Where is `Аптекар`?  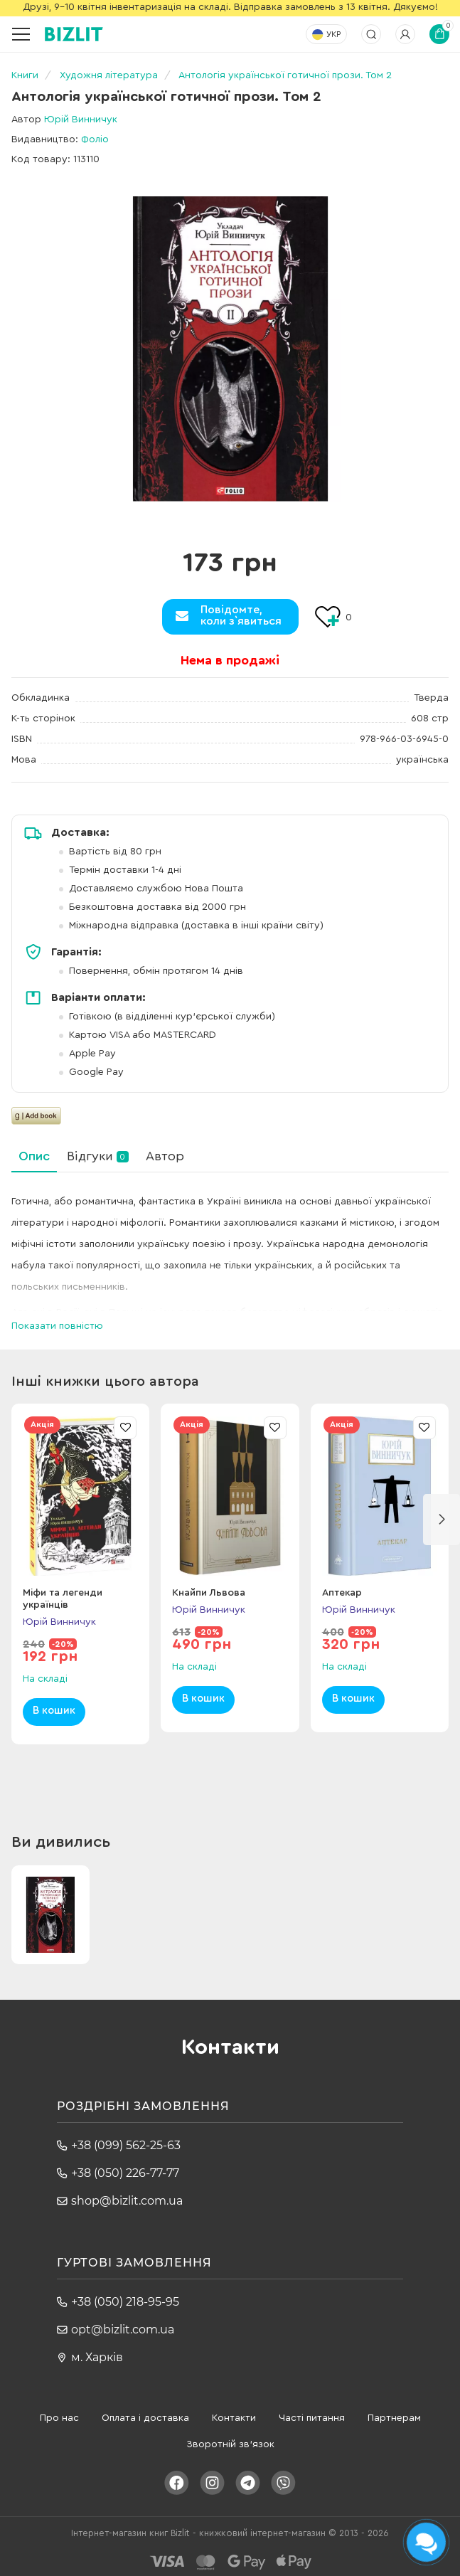
Аптекар is located at coordinates (342, 1593).